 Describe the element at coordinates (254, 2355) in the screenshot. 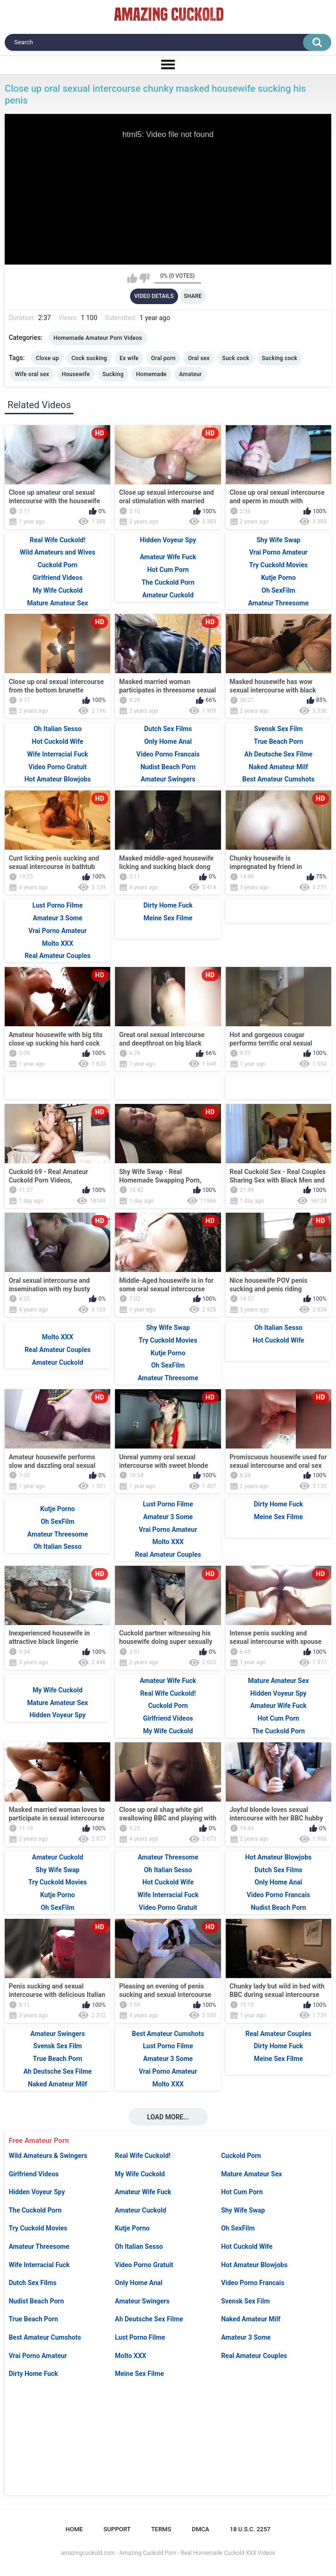

I see `Real Amateur Couples` at that location.